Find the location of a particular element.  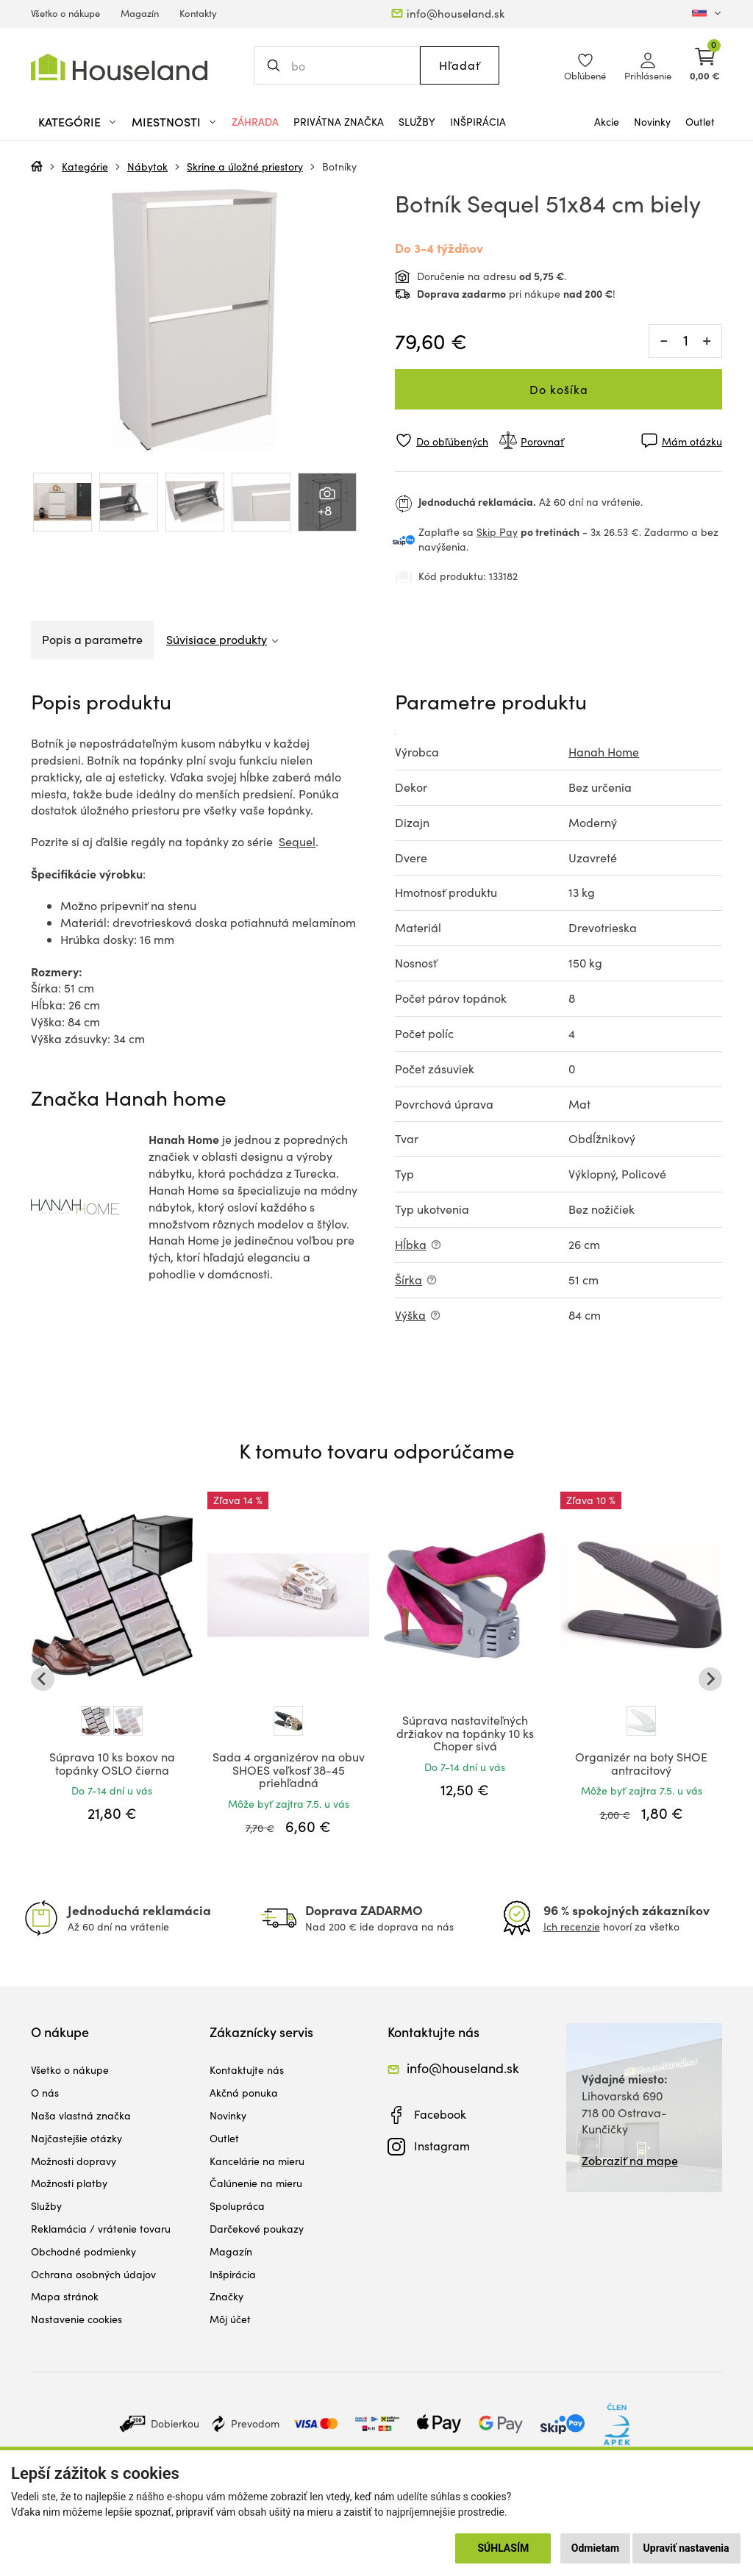

Zobraziť na mape is located at coordinates (630, 2160).